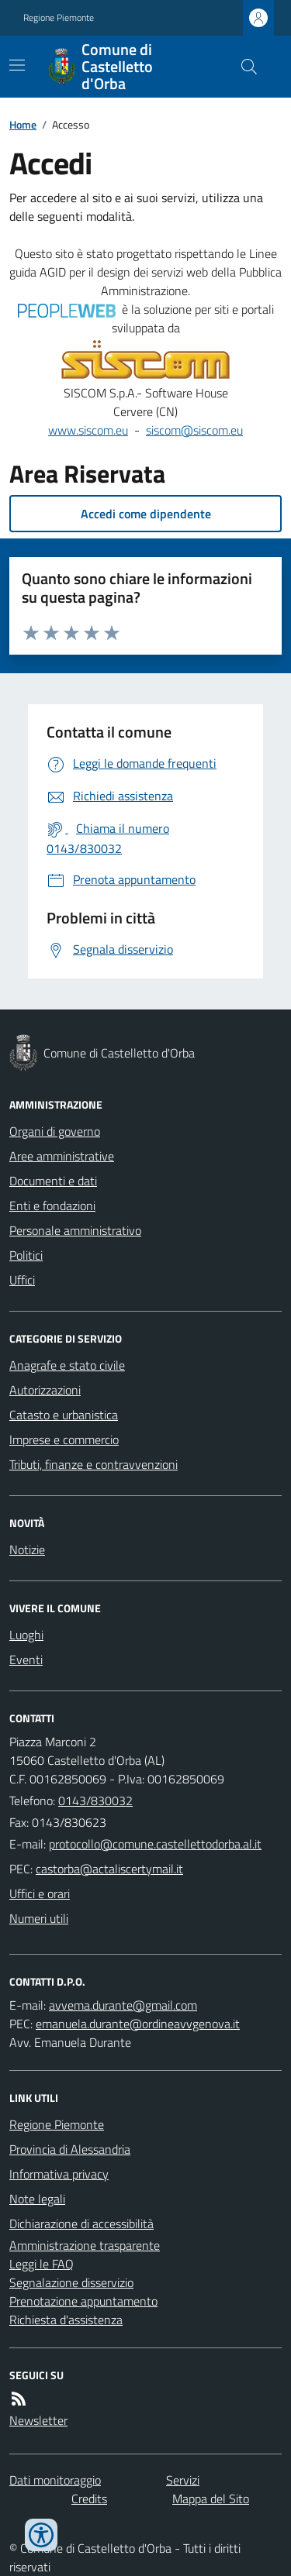 This screenshot has height=2576, width=291. I want to click on Numeri utili, so click(38, 1918).